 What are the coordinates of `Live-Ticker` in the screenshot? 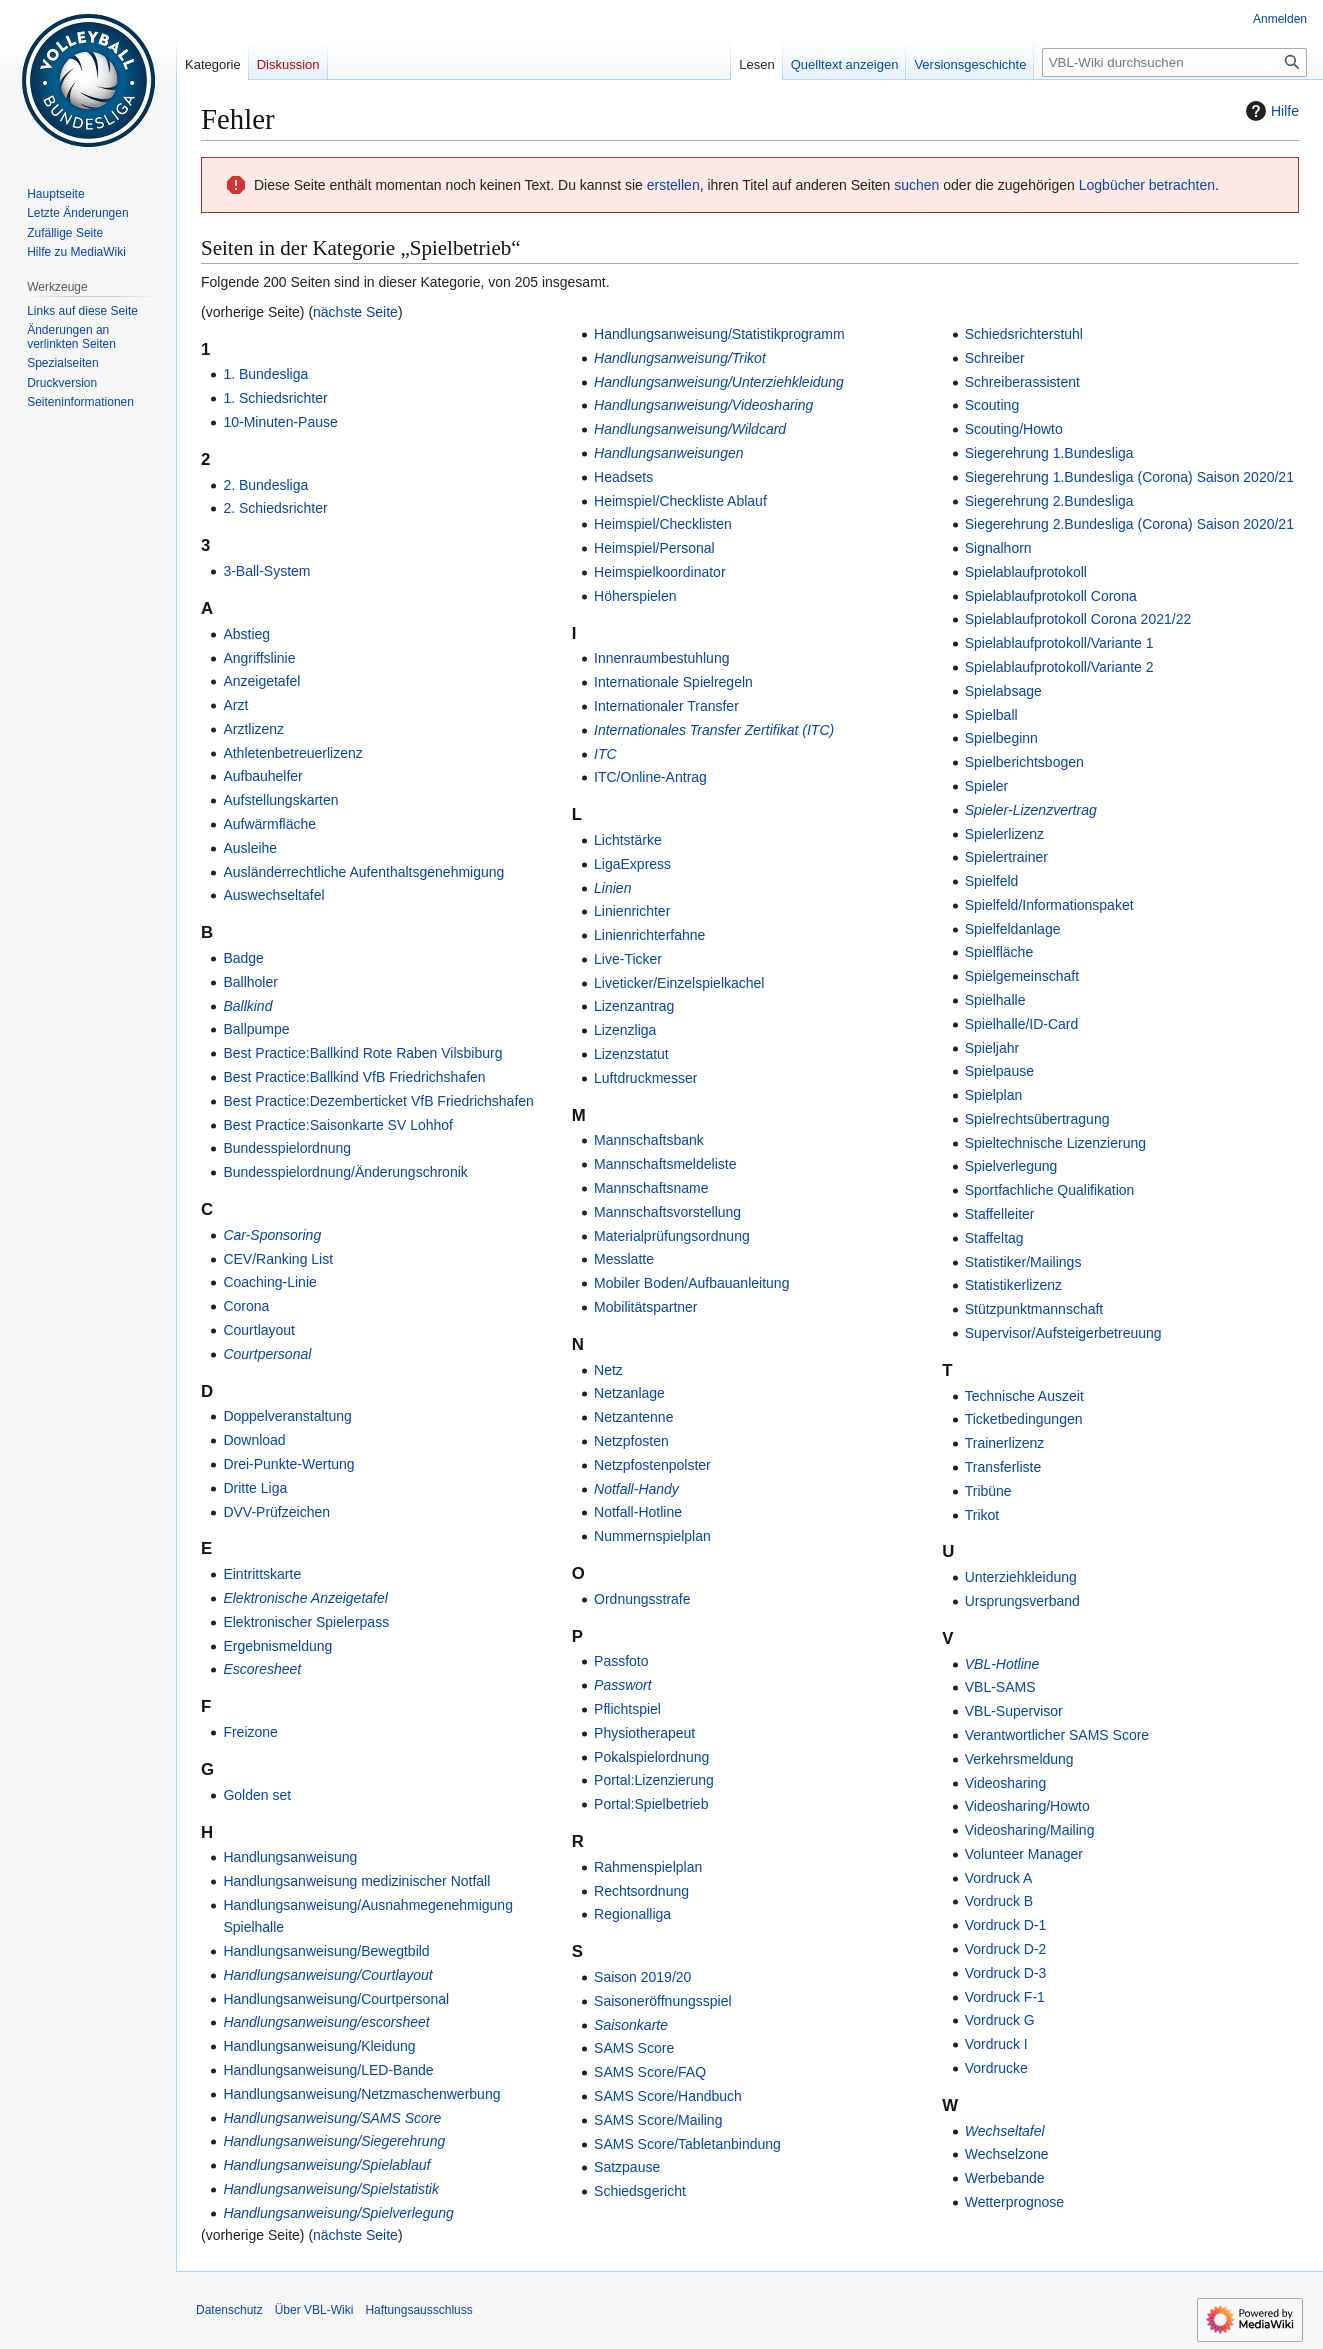 It's located at (628, 959).